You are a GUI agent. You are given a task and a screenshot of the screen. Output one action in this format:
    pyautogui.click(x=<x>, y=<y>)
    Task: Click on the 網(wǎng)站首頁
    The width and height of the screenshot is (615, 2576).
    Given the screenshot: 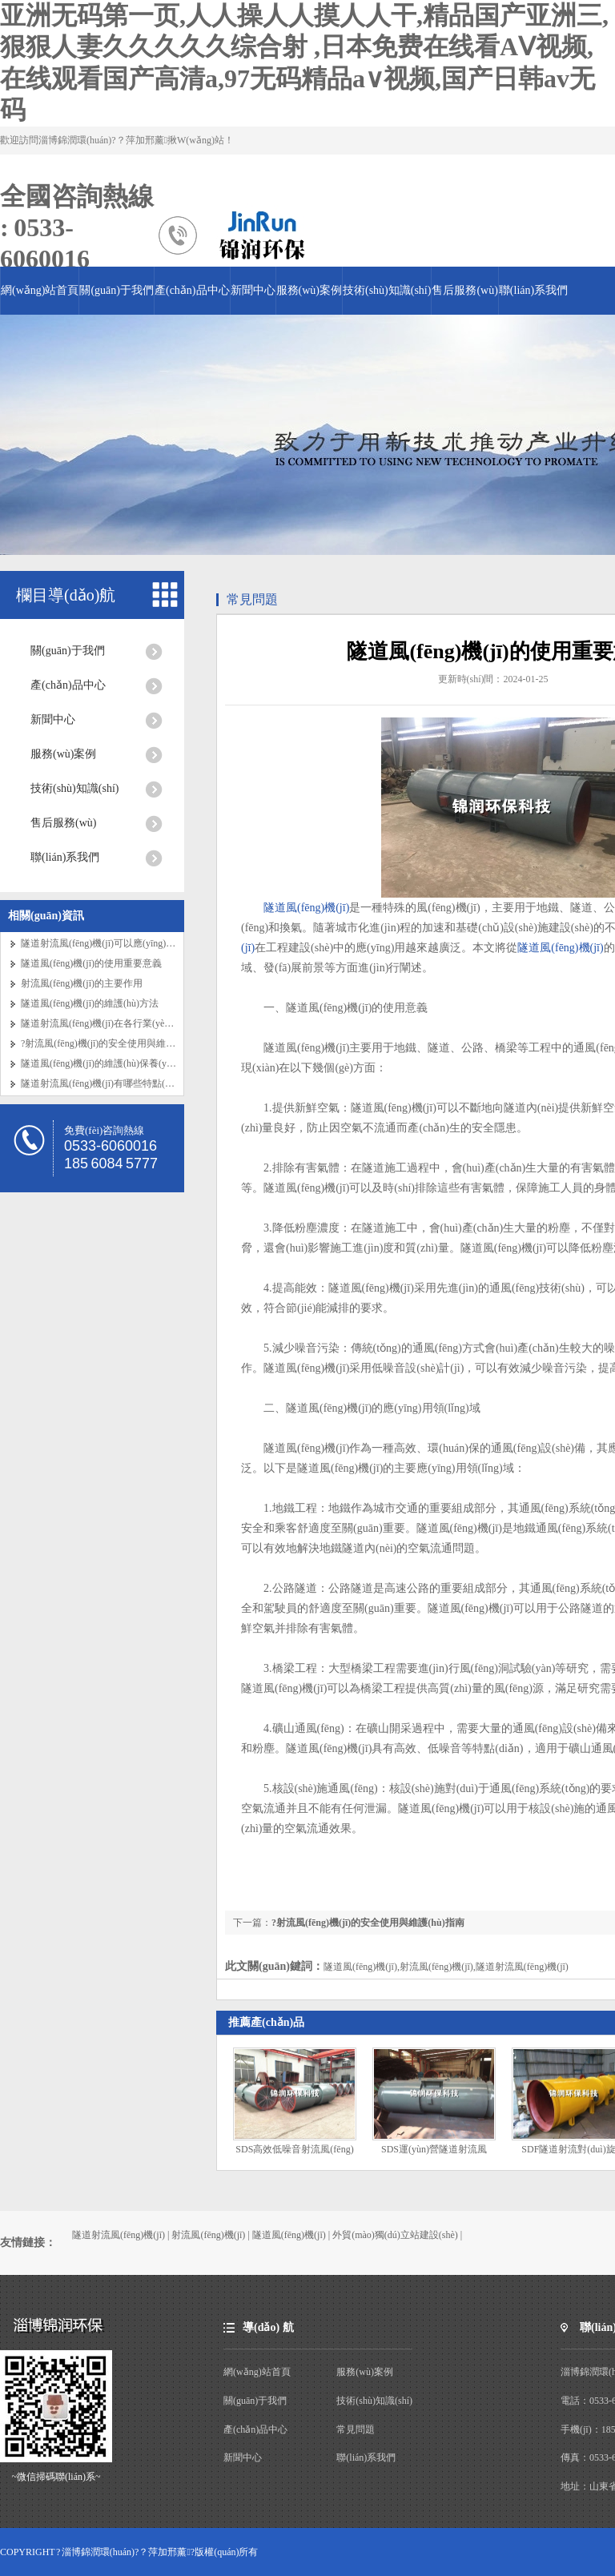 What is the action you would take?
    pyautogui.click(x=39, y=290)
    